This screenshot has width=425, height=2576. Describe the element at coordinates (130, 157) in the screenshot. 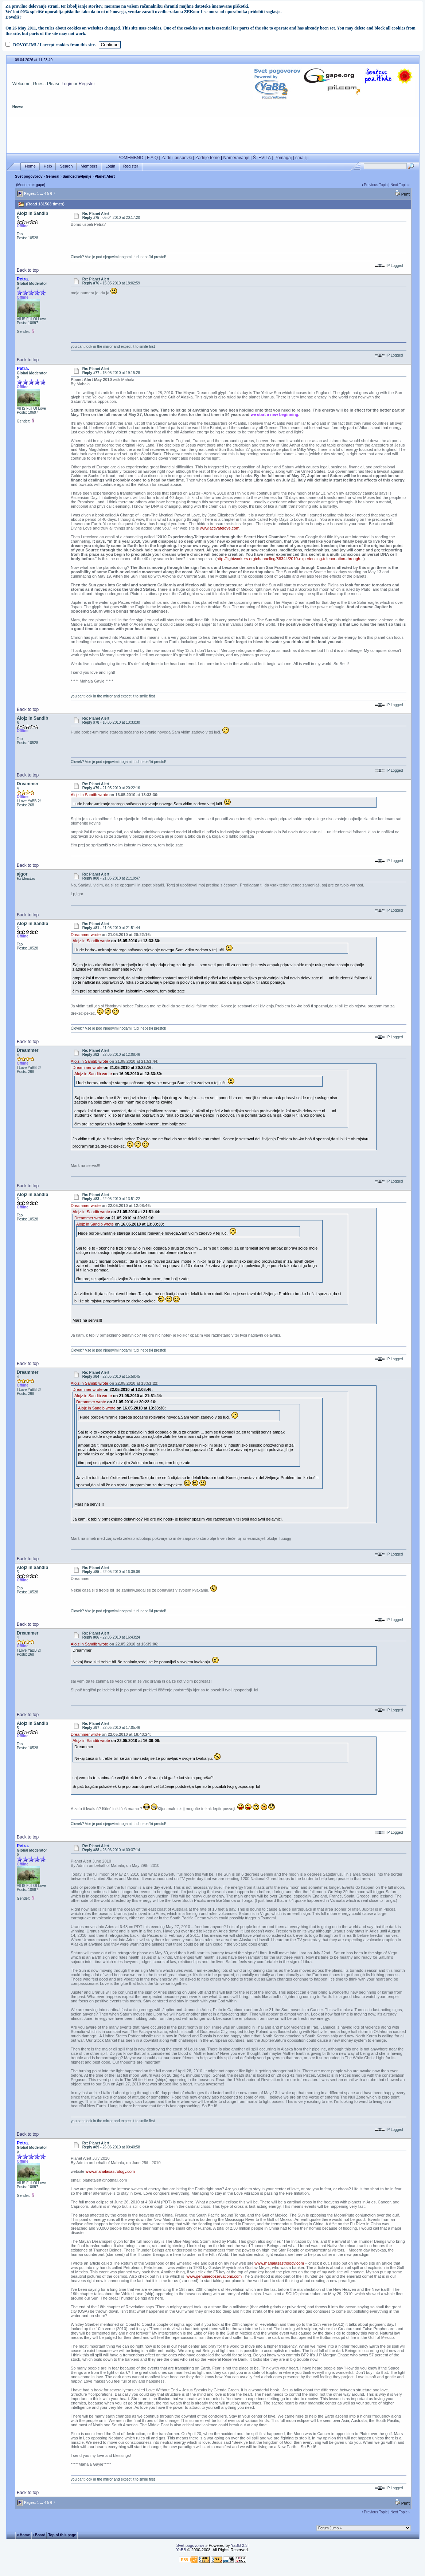

I see `POMEMBNO` at that location.